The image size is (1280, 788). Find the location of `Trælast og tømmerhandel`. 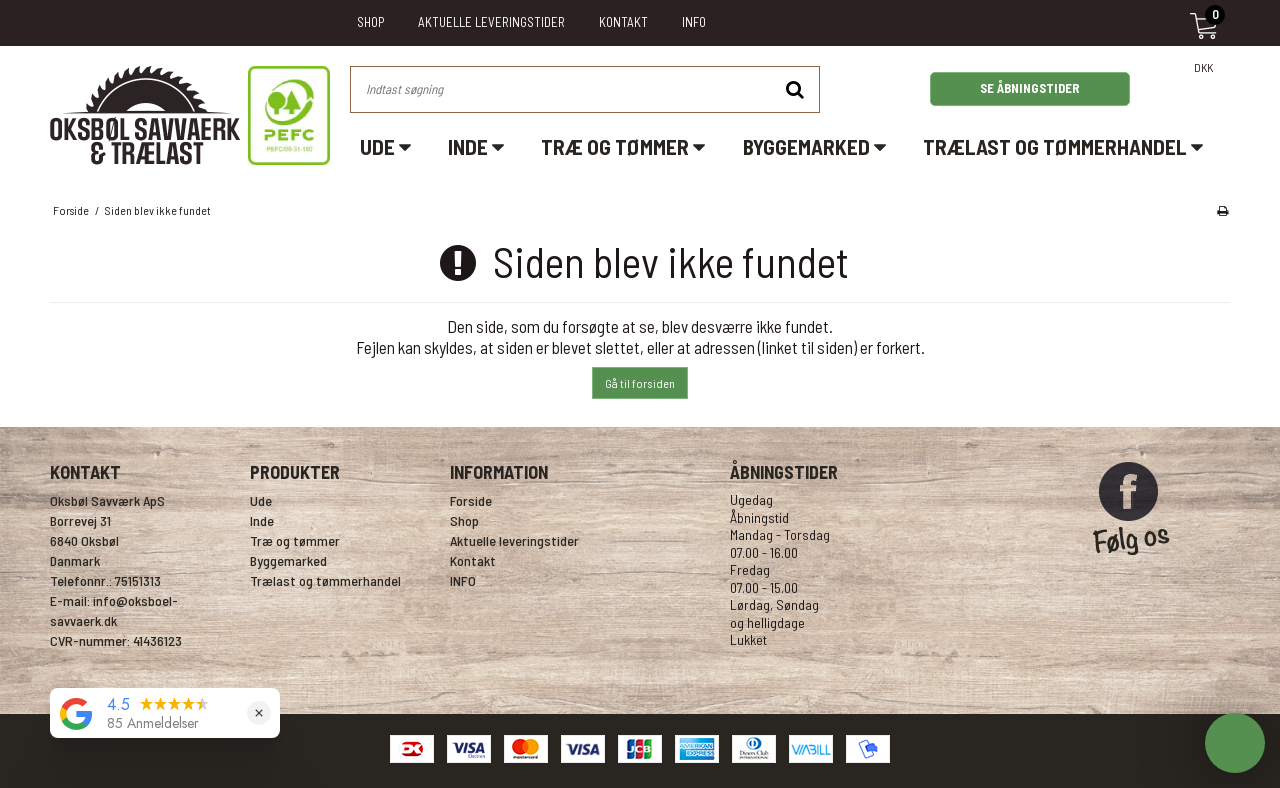

Trælast og tømmerhandel is located at coordinates (1063, 146).